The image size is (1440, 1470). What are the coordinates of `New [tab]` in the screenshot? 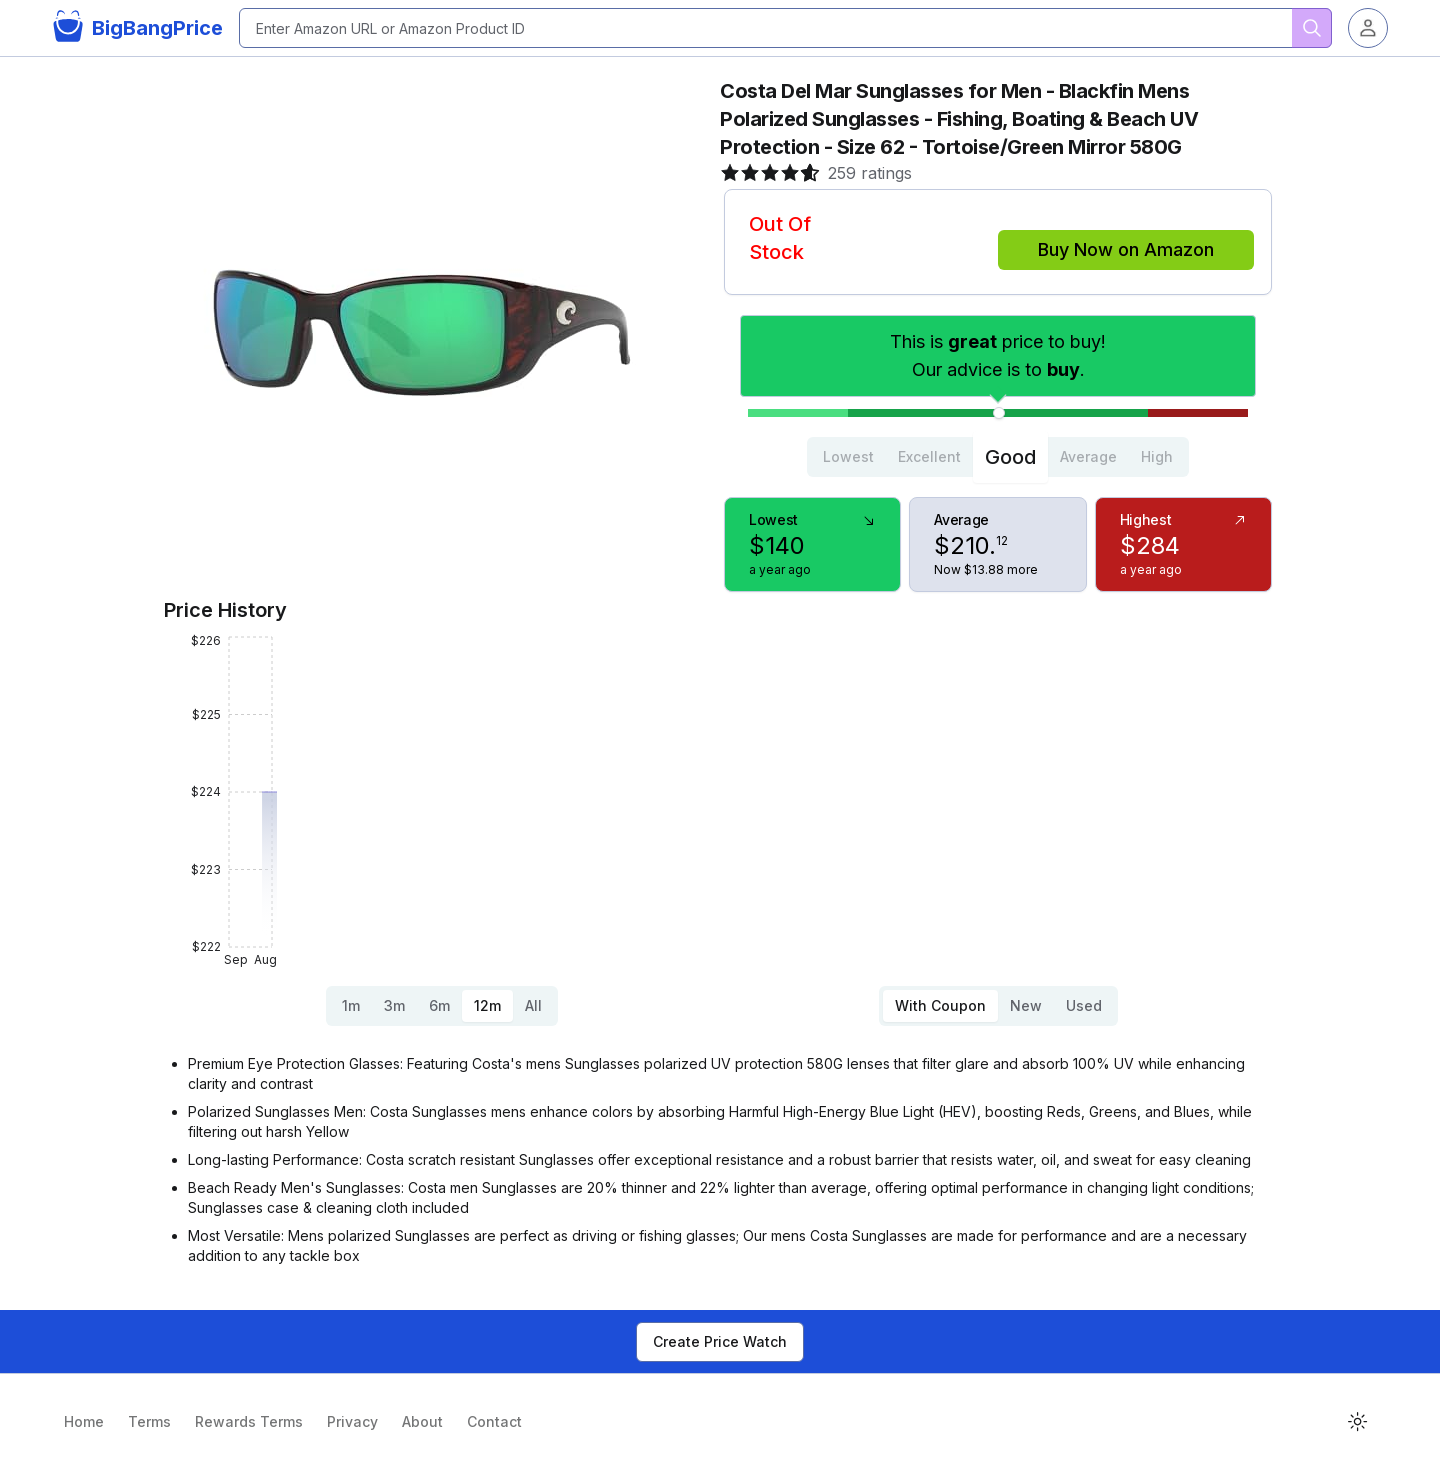 It's located at (1026, 1005).